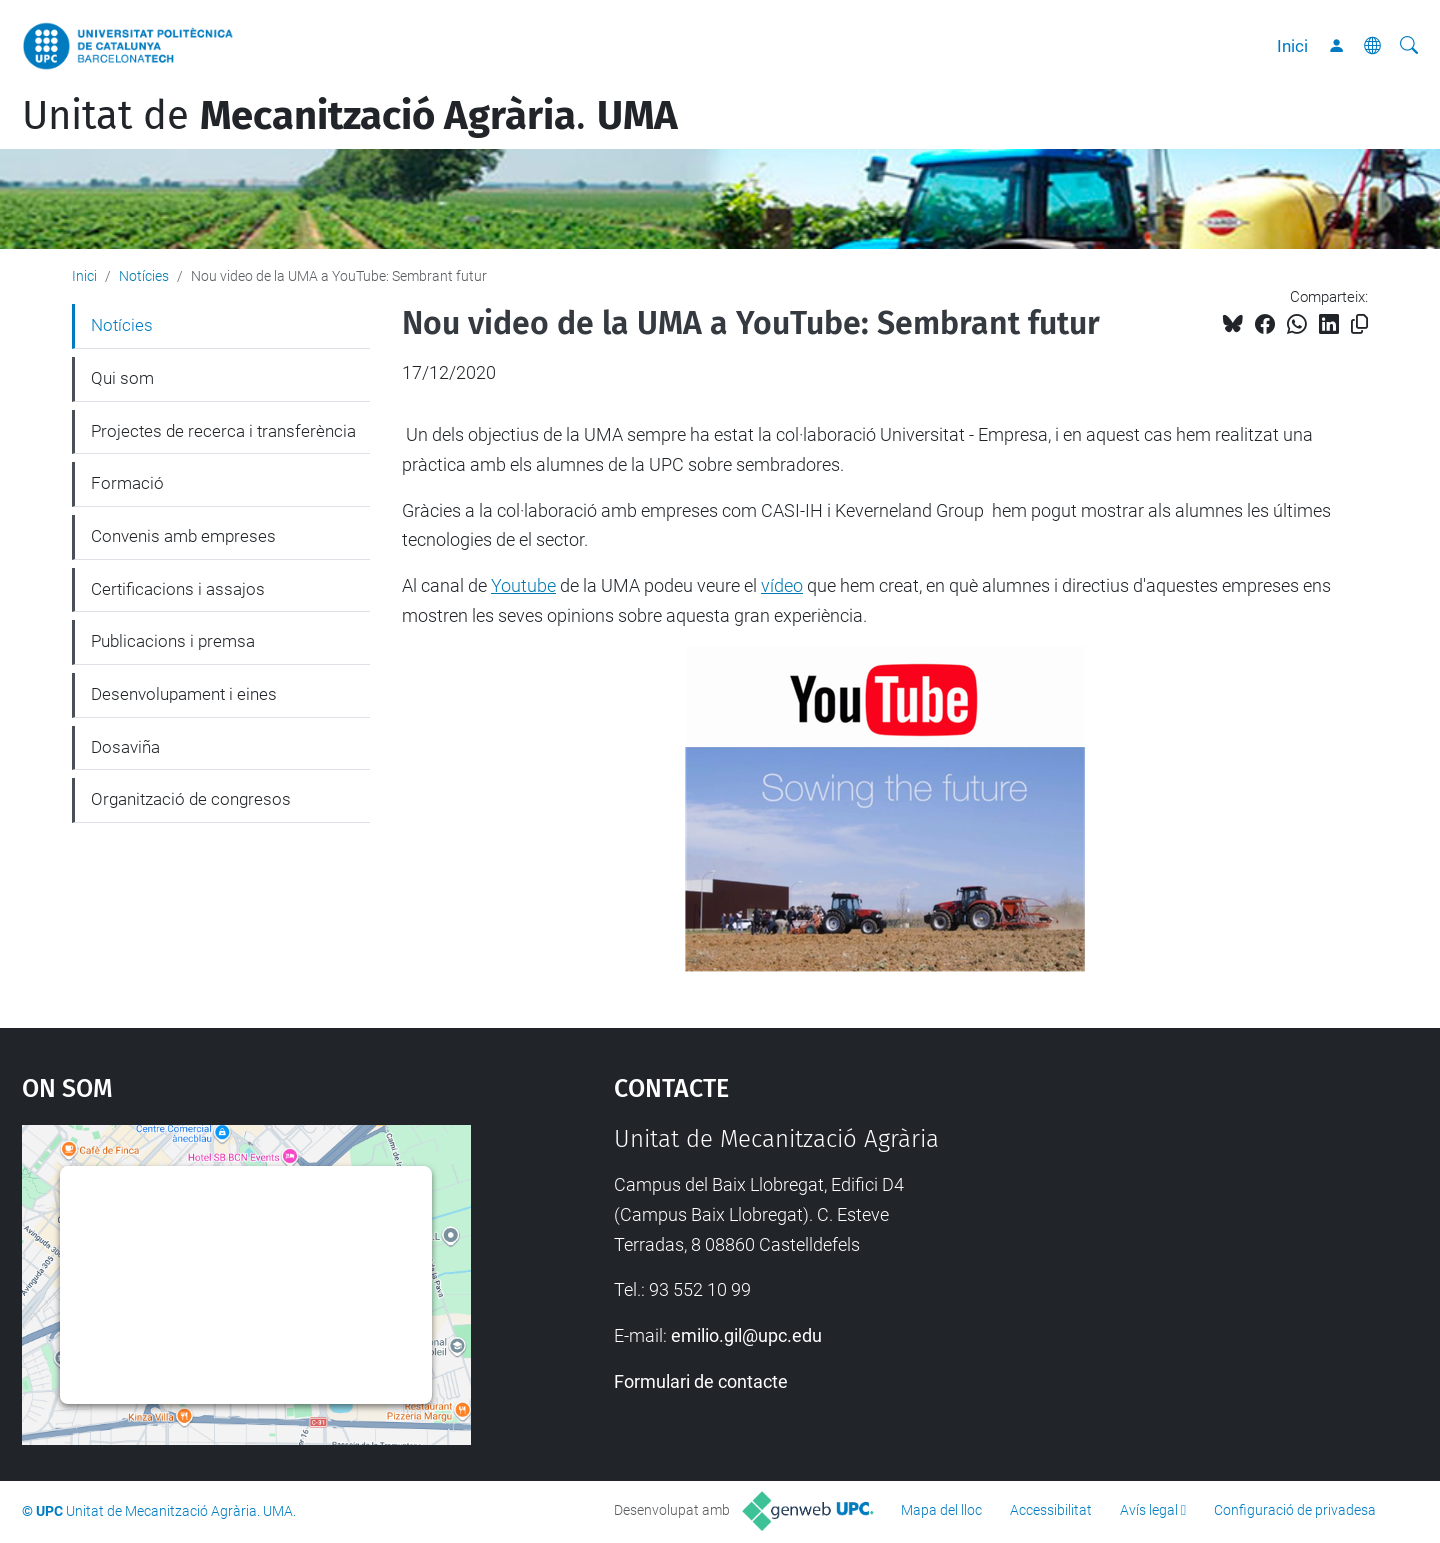 This screenshot has height=1543, width=1440. What do you see at coordinates (701, 1381) in the screenshot?
I see `Formulari de contacte` at bounding box center [701, 1381].